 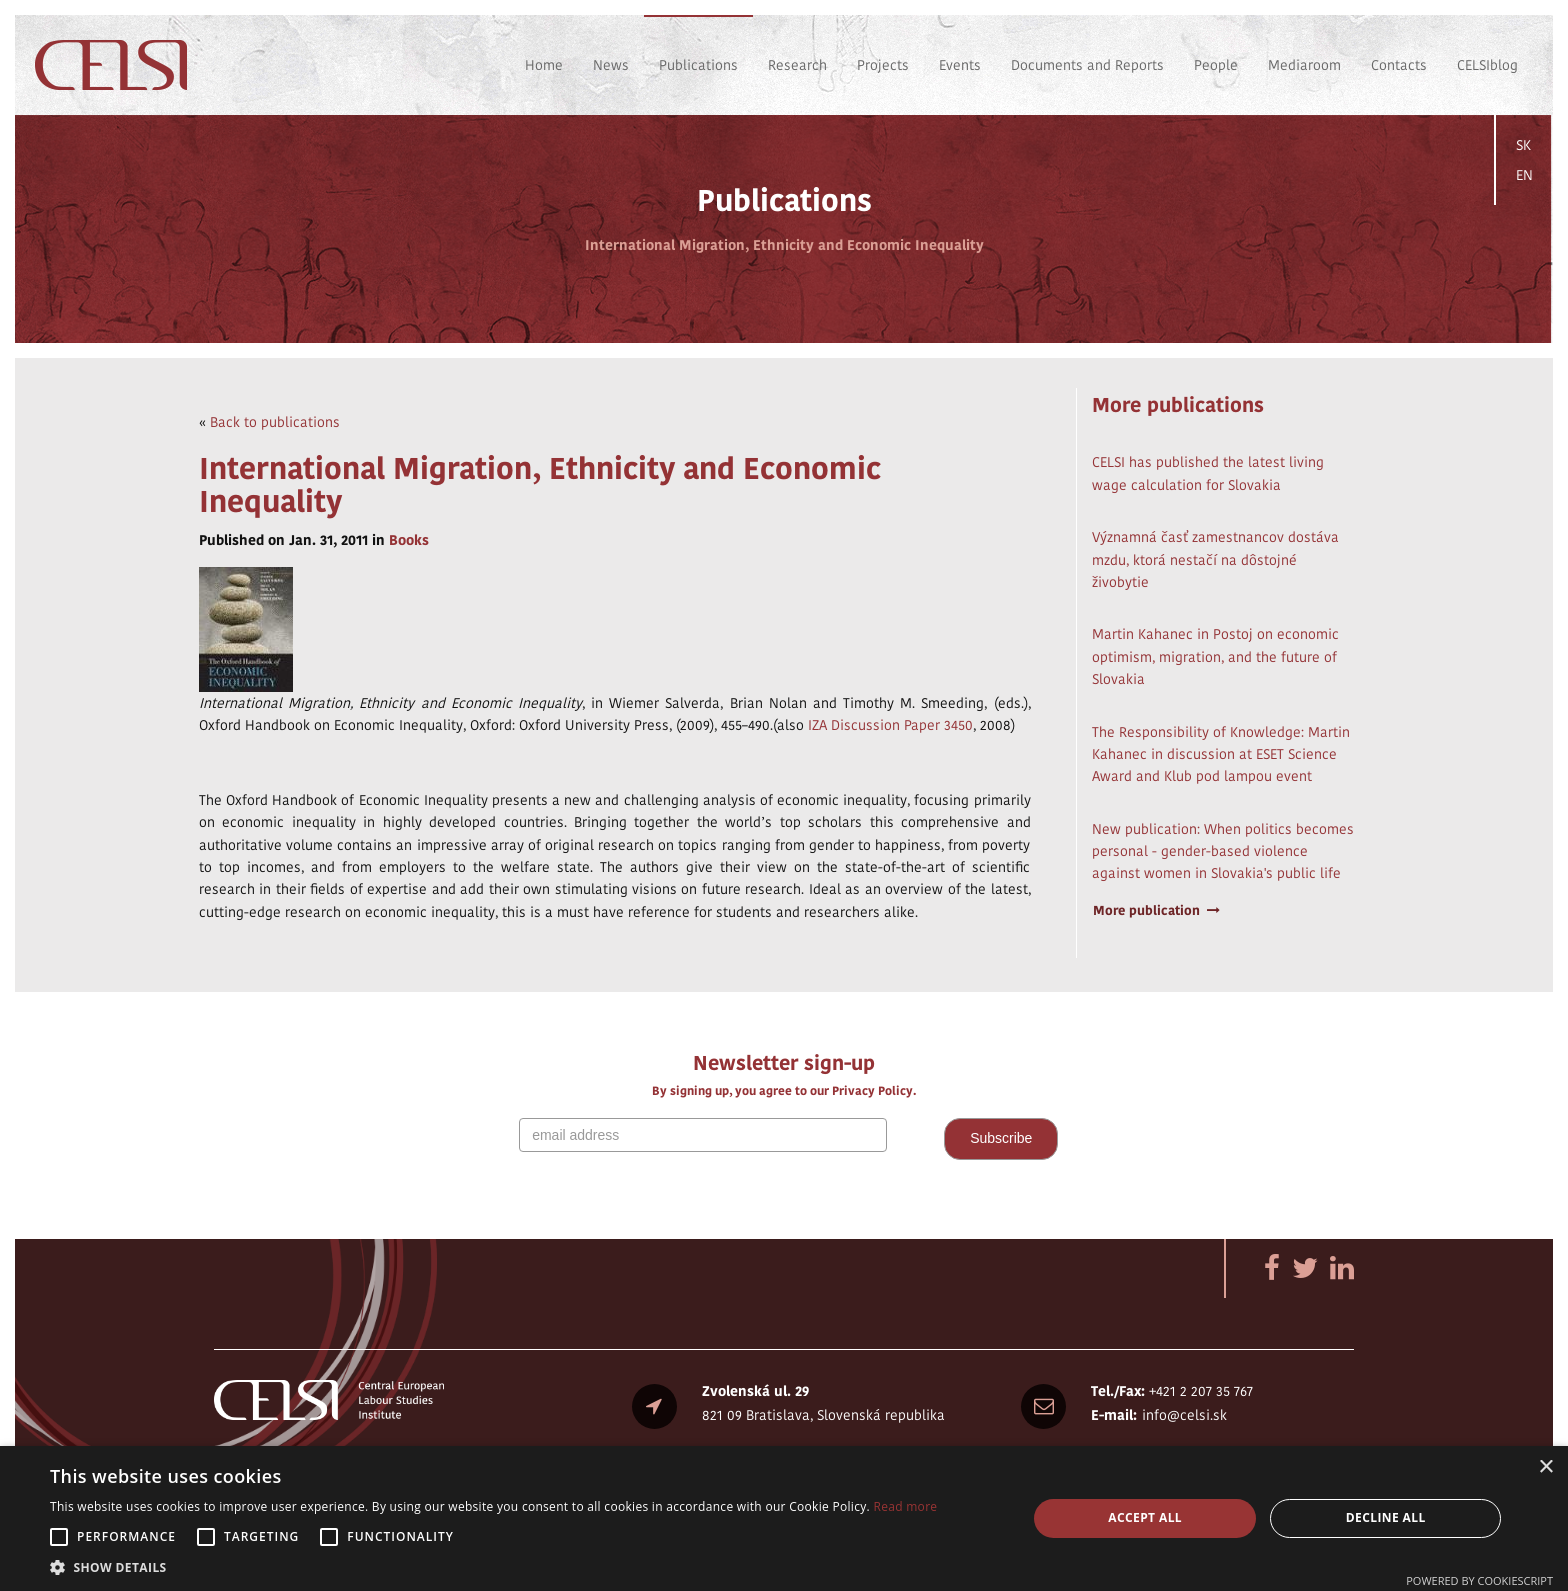 What do you see at coordinates (493, 1566) in the screenshot?
I see `[button]` at bounding box center [493, 1566].